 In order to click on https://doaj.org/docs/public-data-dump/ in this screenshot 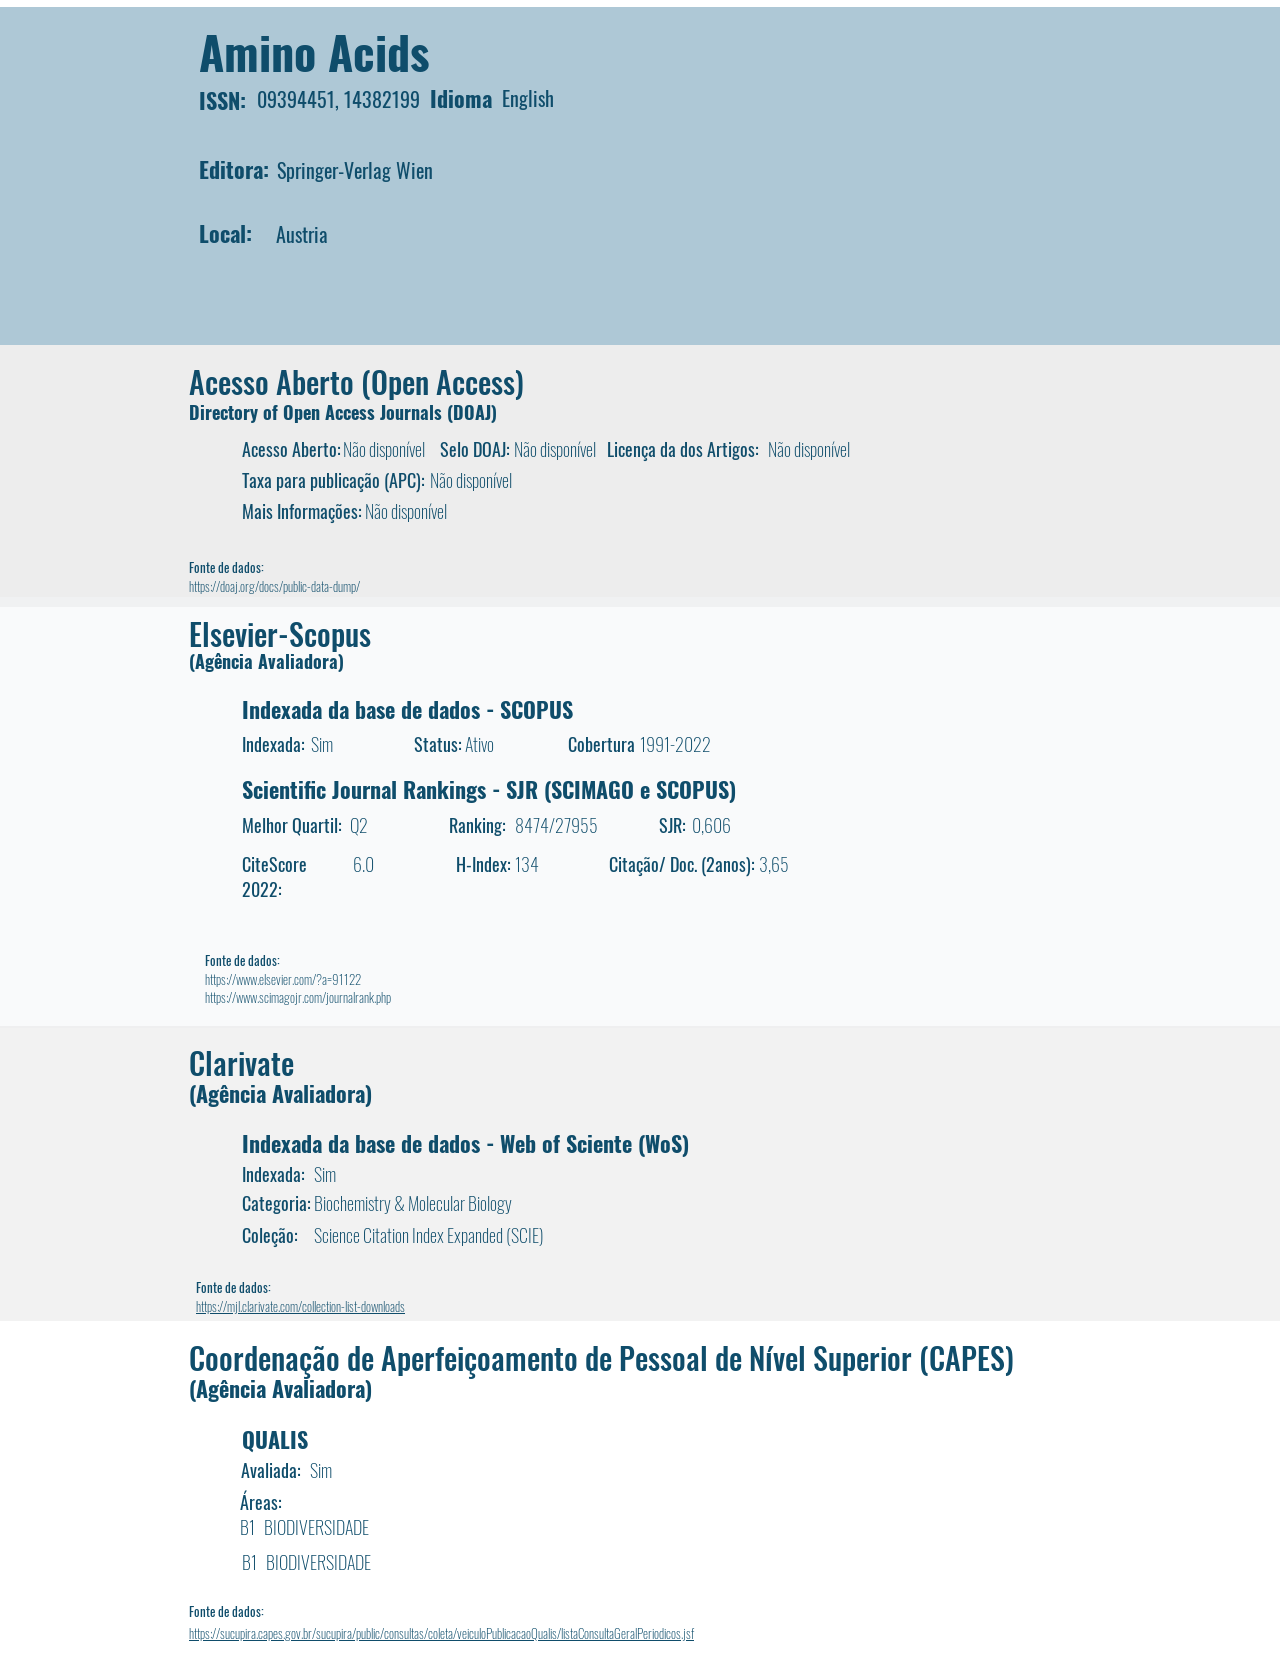, I will do `click(274, 586)`.